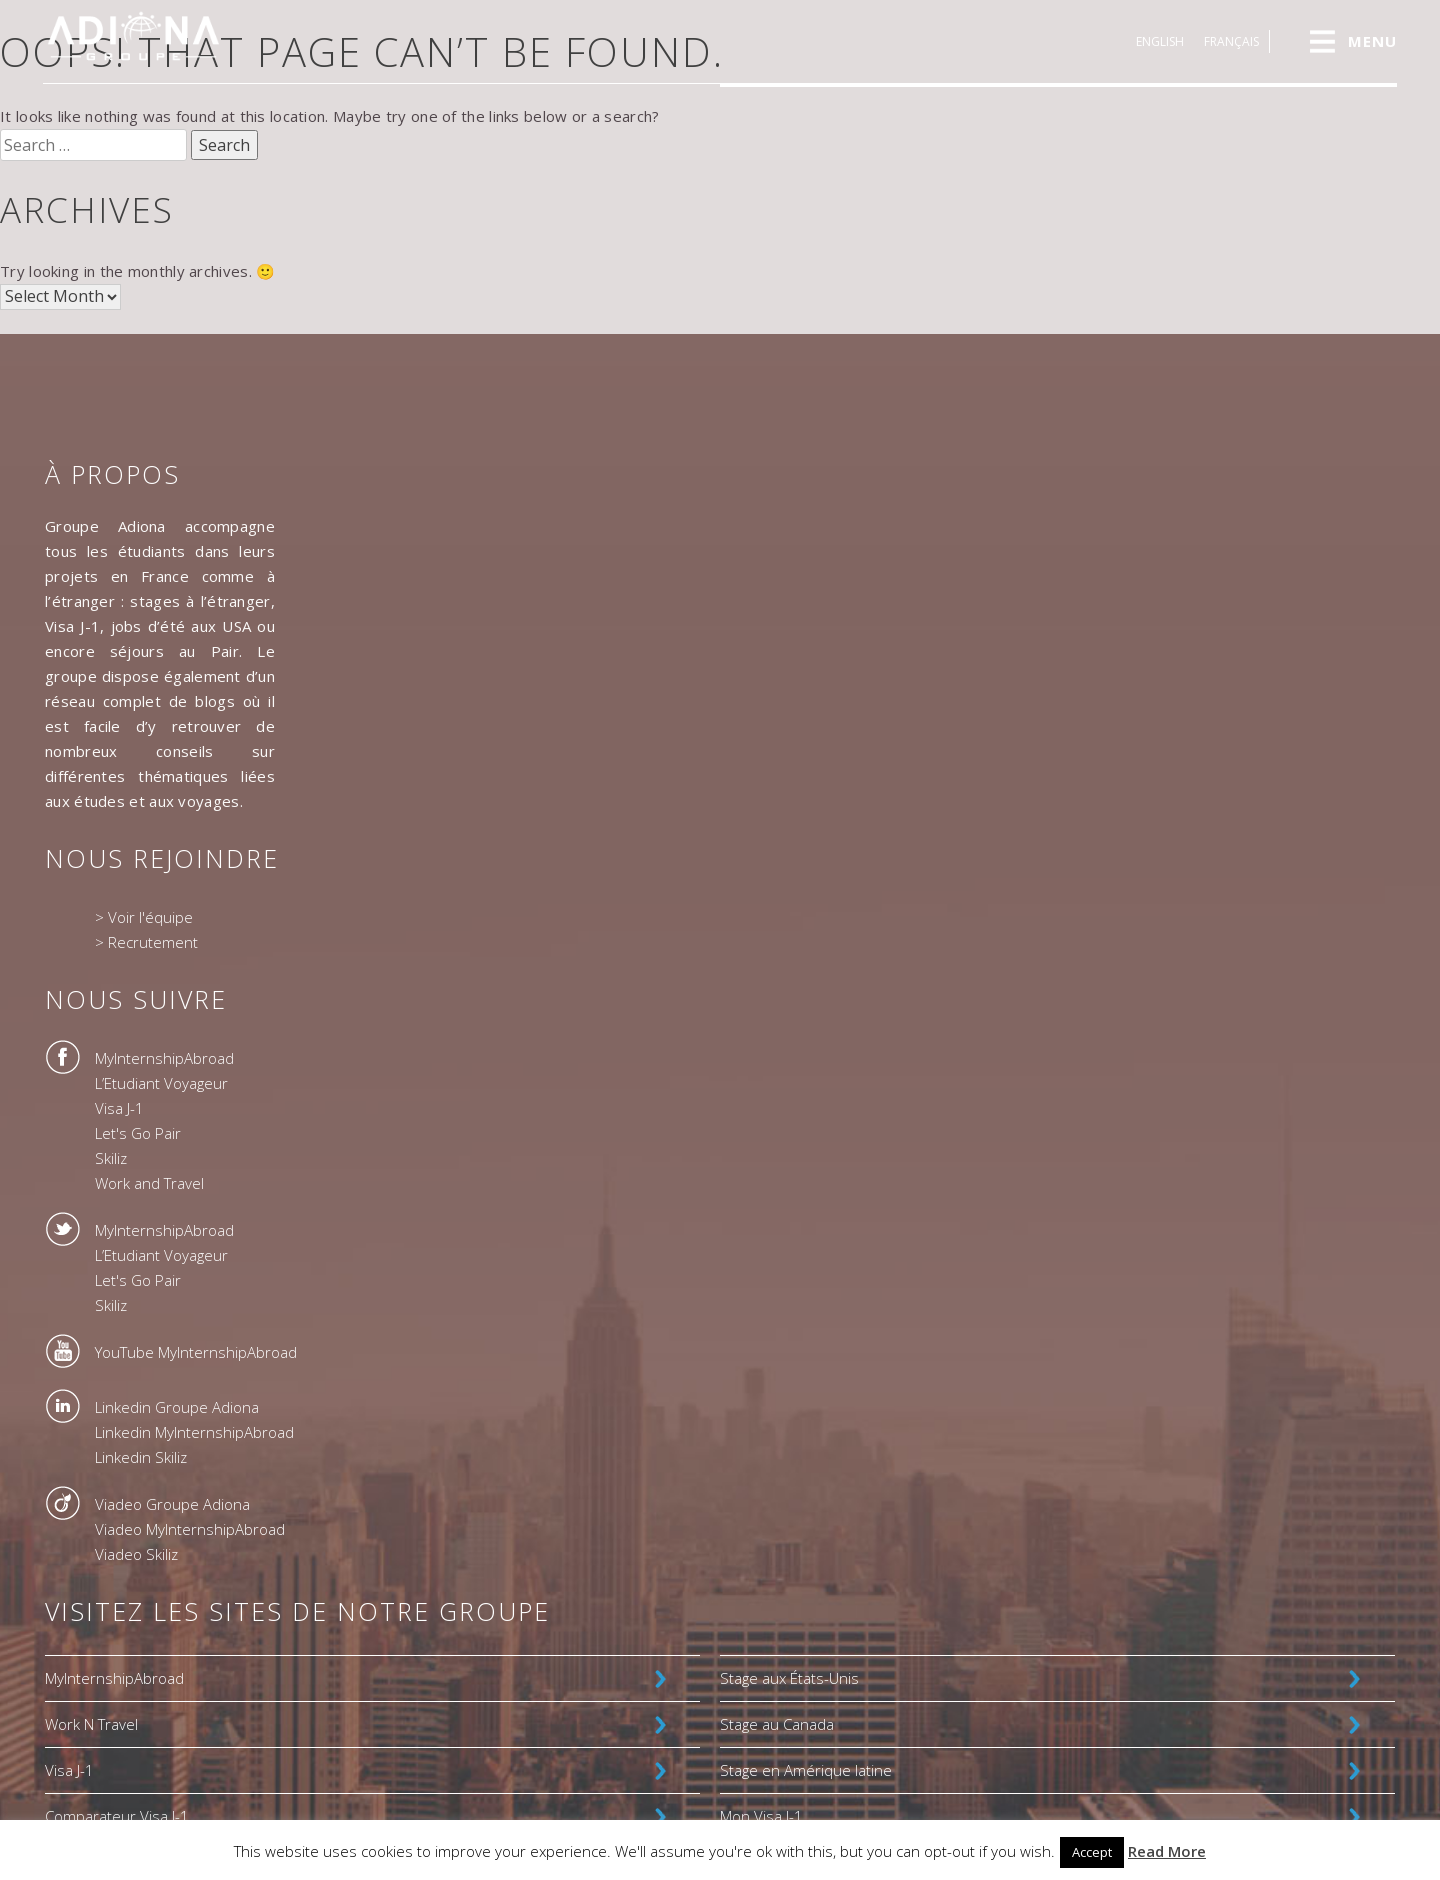 The height and width of the screenshot is (1880, 1440). I want to click on YouTube MyInternshipAbroad, so click(196, 1352).